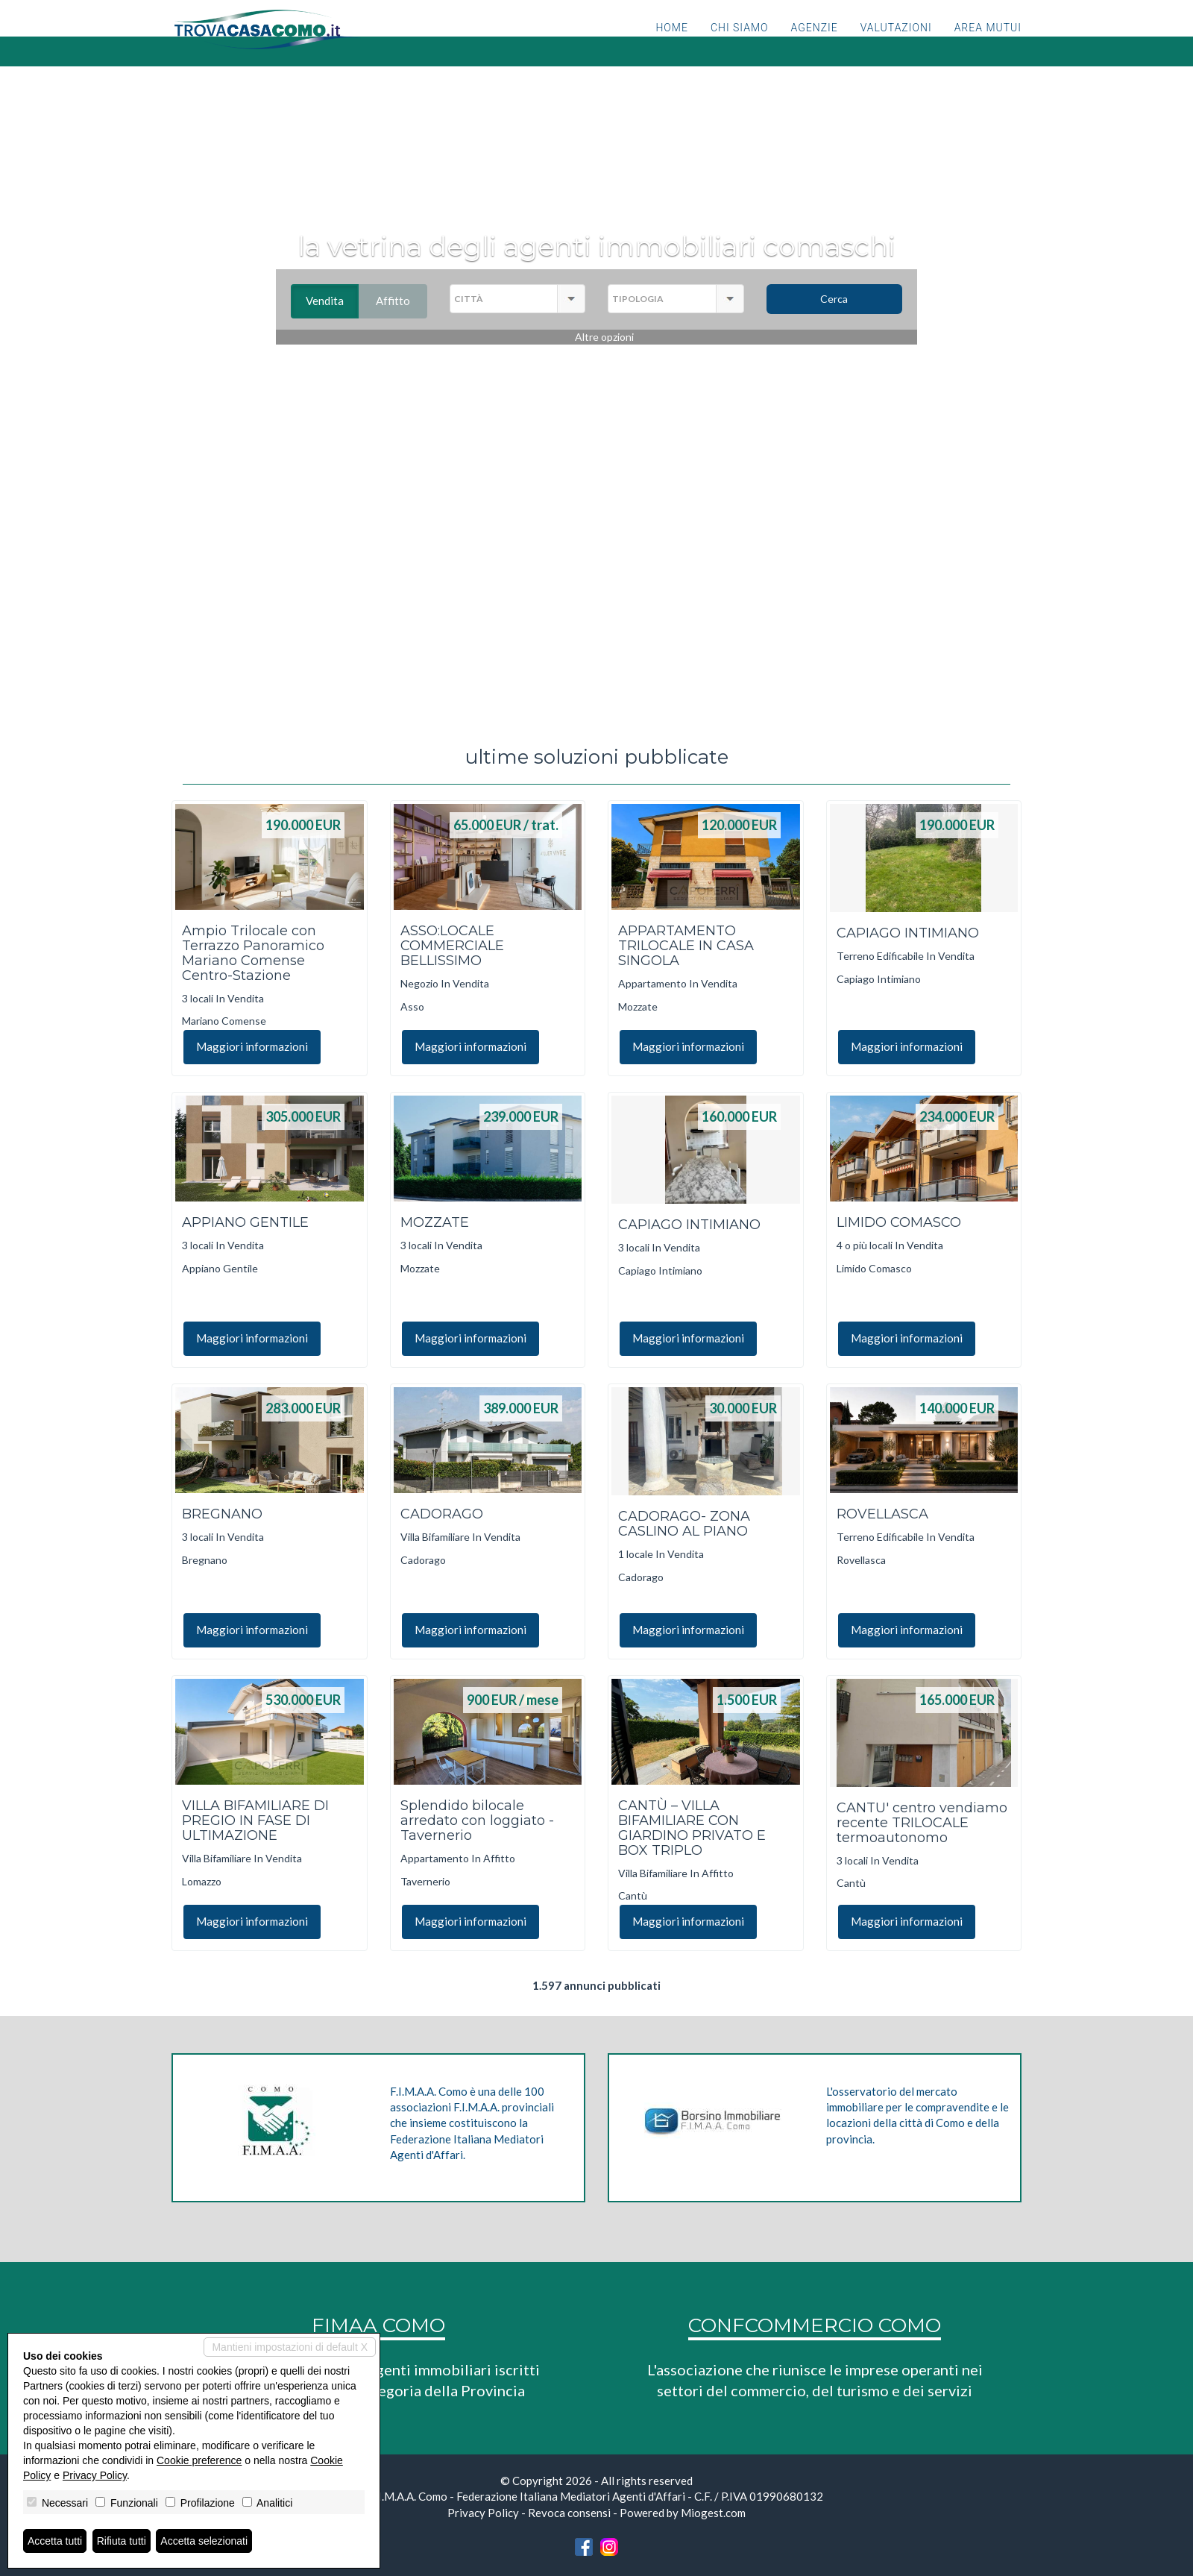 The image size is (1193, 2576). I want to click on FIMAA COMO, so click(378, 2325).